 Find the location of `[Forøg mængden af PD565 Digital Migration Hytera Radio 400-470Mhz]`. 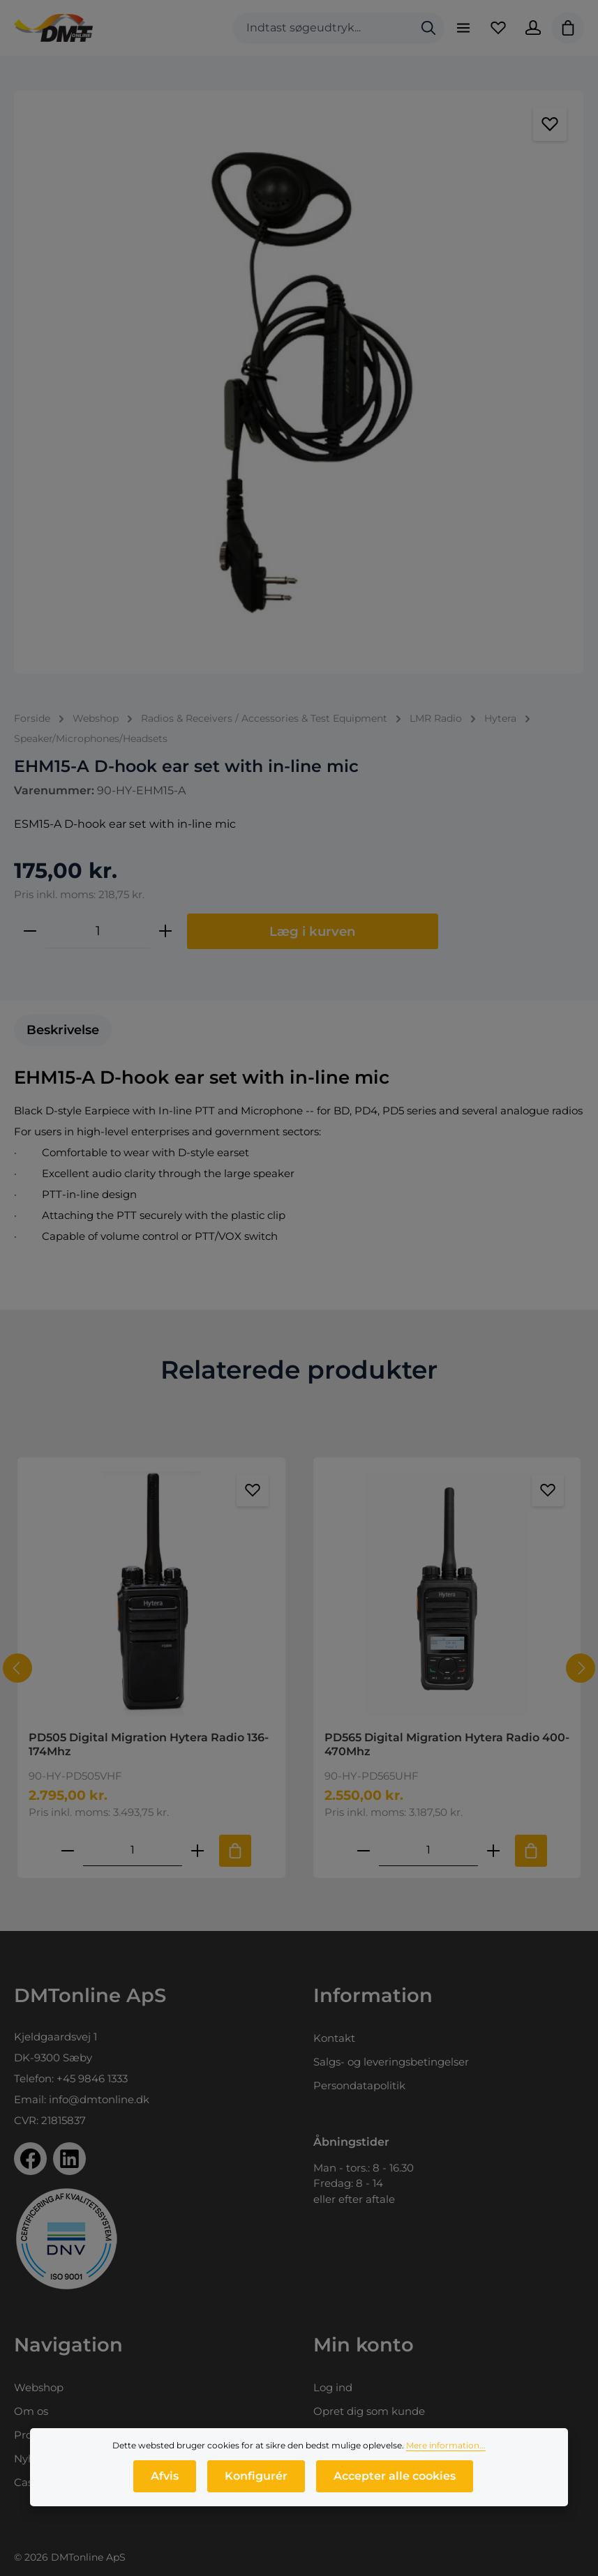

[Forøg mængden af PD565 Digital Migration Hytera Radio 400-470Mhz] is located at coordinates (493, 1850).